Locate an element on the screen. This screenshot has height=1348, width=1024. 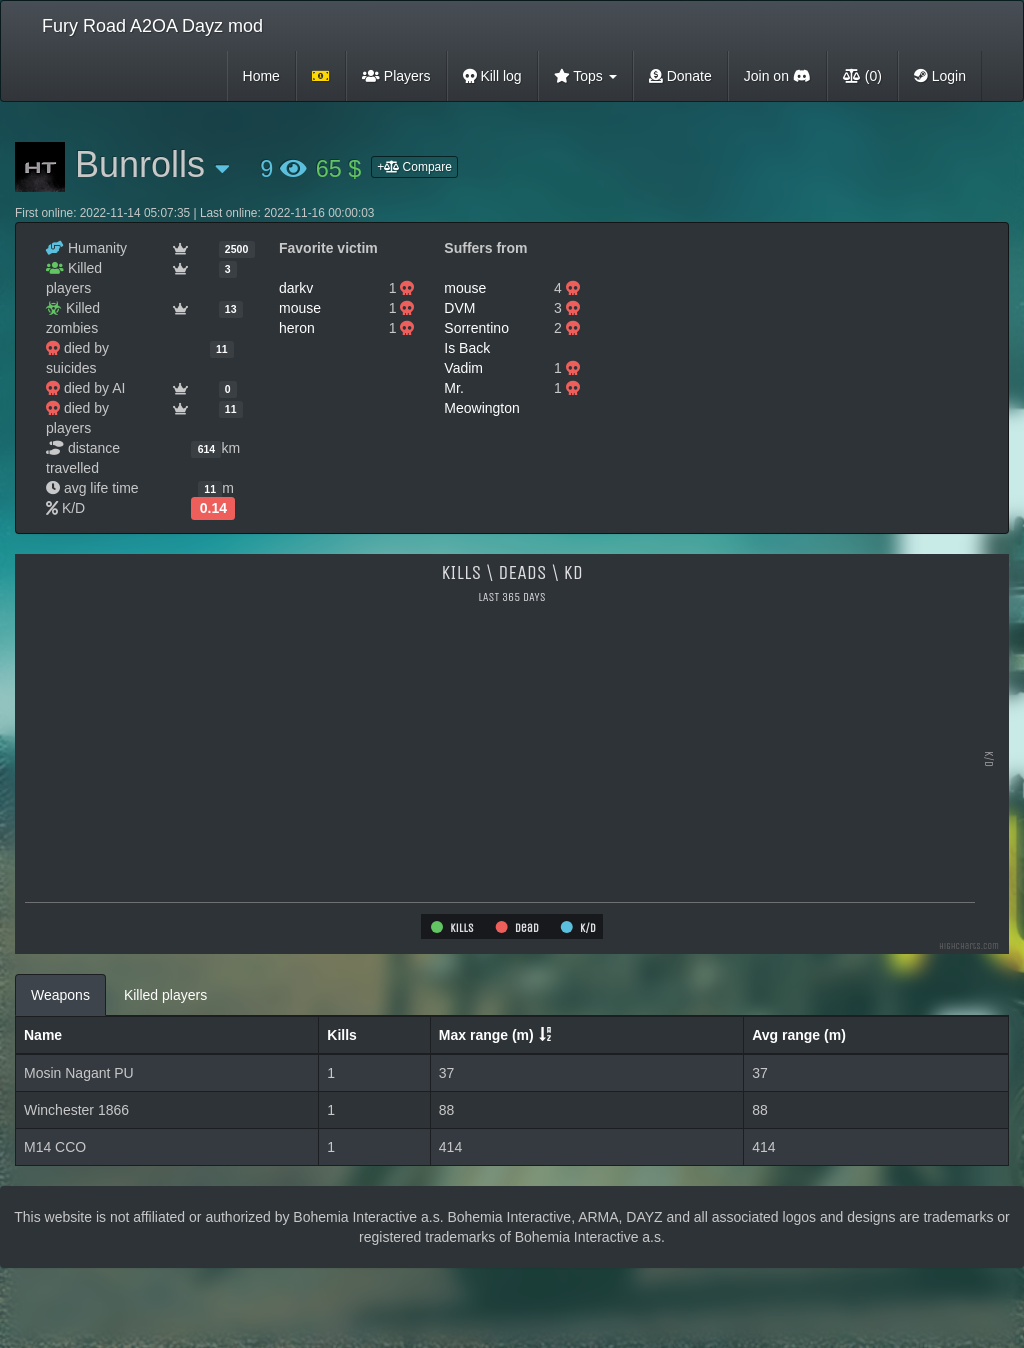
Killed players is located at coordinates (165, 995).